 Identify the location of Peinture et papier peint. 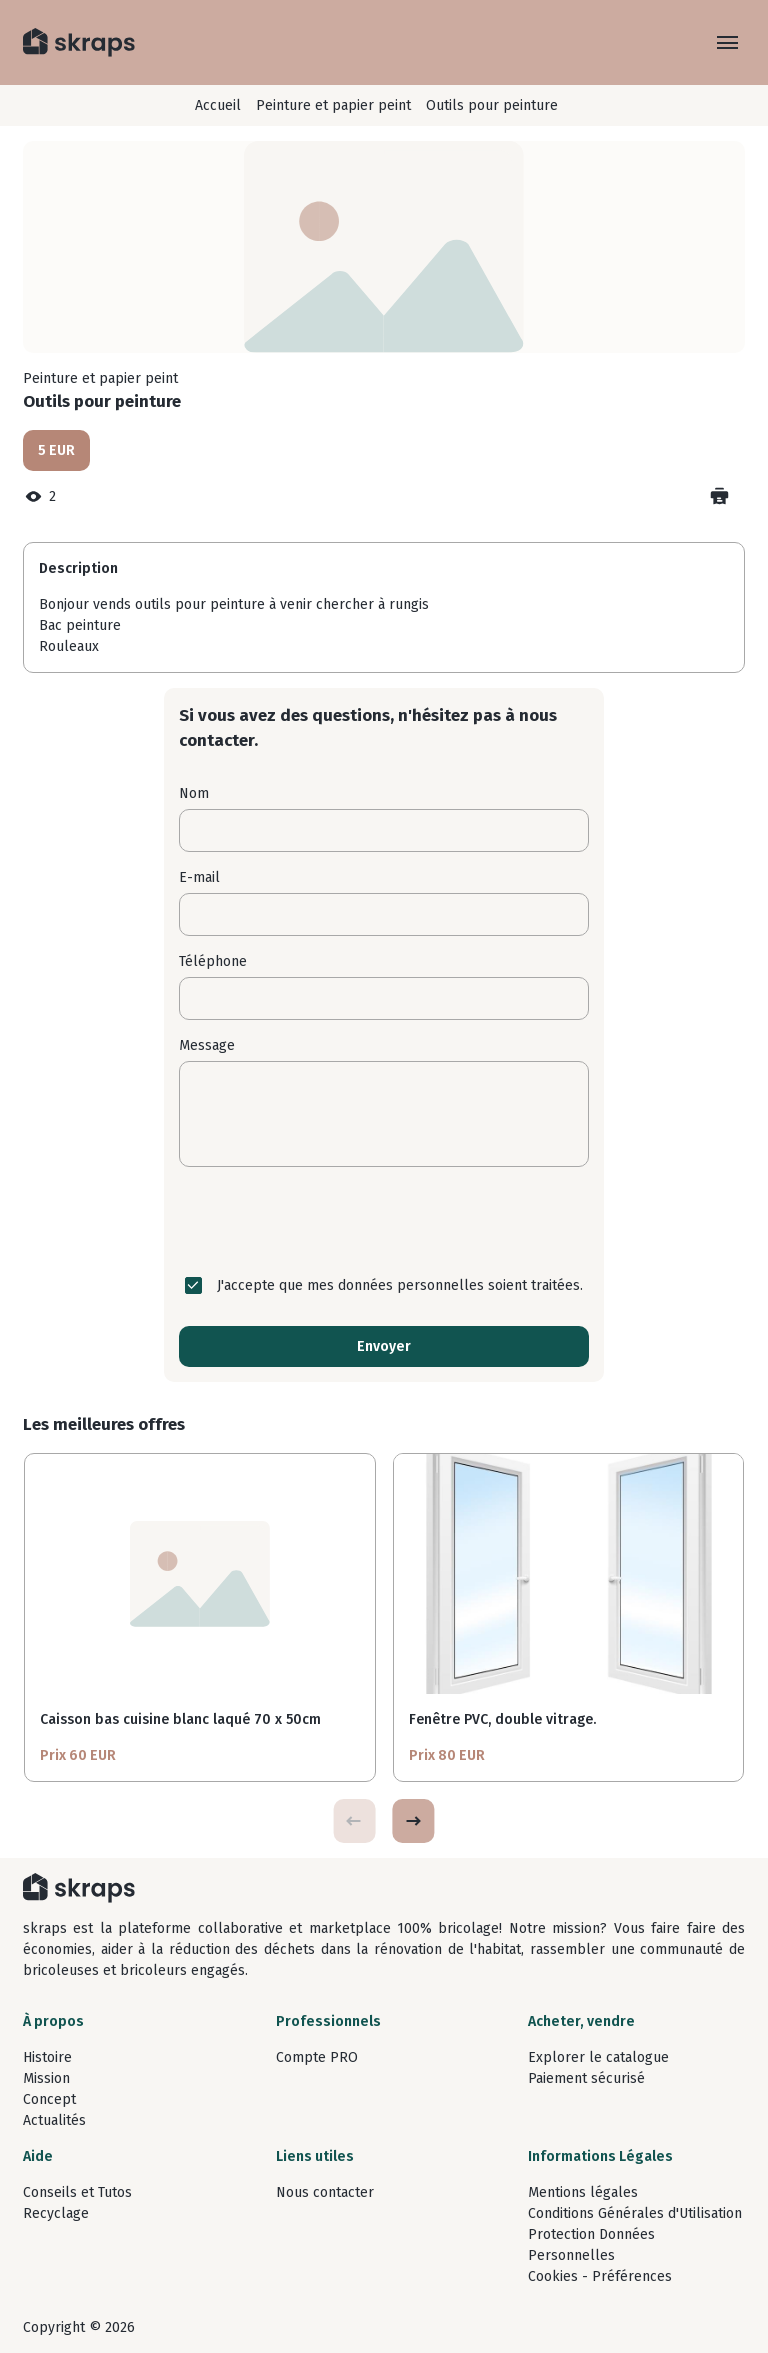
(333, 105).